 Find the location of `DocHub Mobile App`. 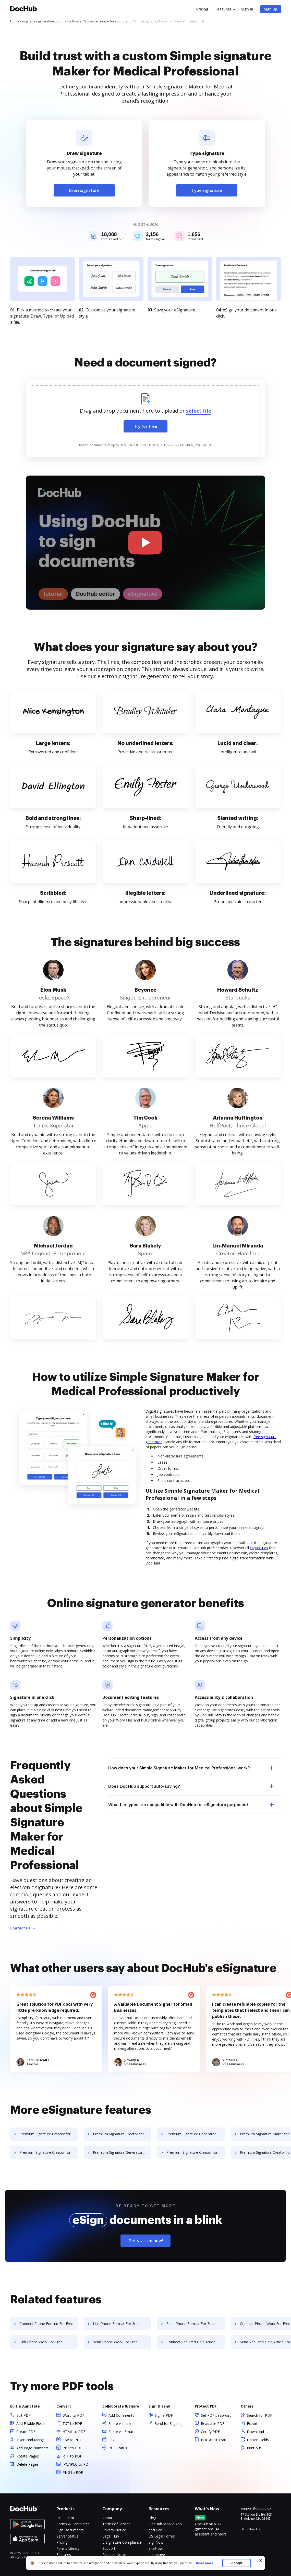

DocHub Mobile App is located at coordinates (165, 2523).